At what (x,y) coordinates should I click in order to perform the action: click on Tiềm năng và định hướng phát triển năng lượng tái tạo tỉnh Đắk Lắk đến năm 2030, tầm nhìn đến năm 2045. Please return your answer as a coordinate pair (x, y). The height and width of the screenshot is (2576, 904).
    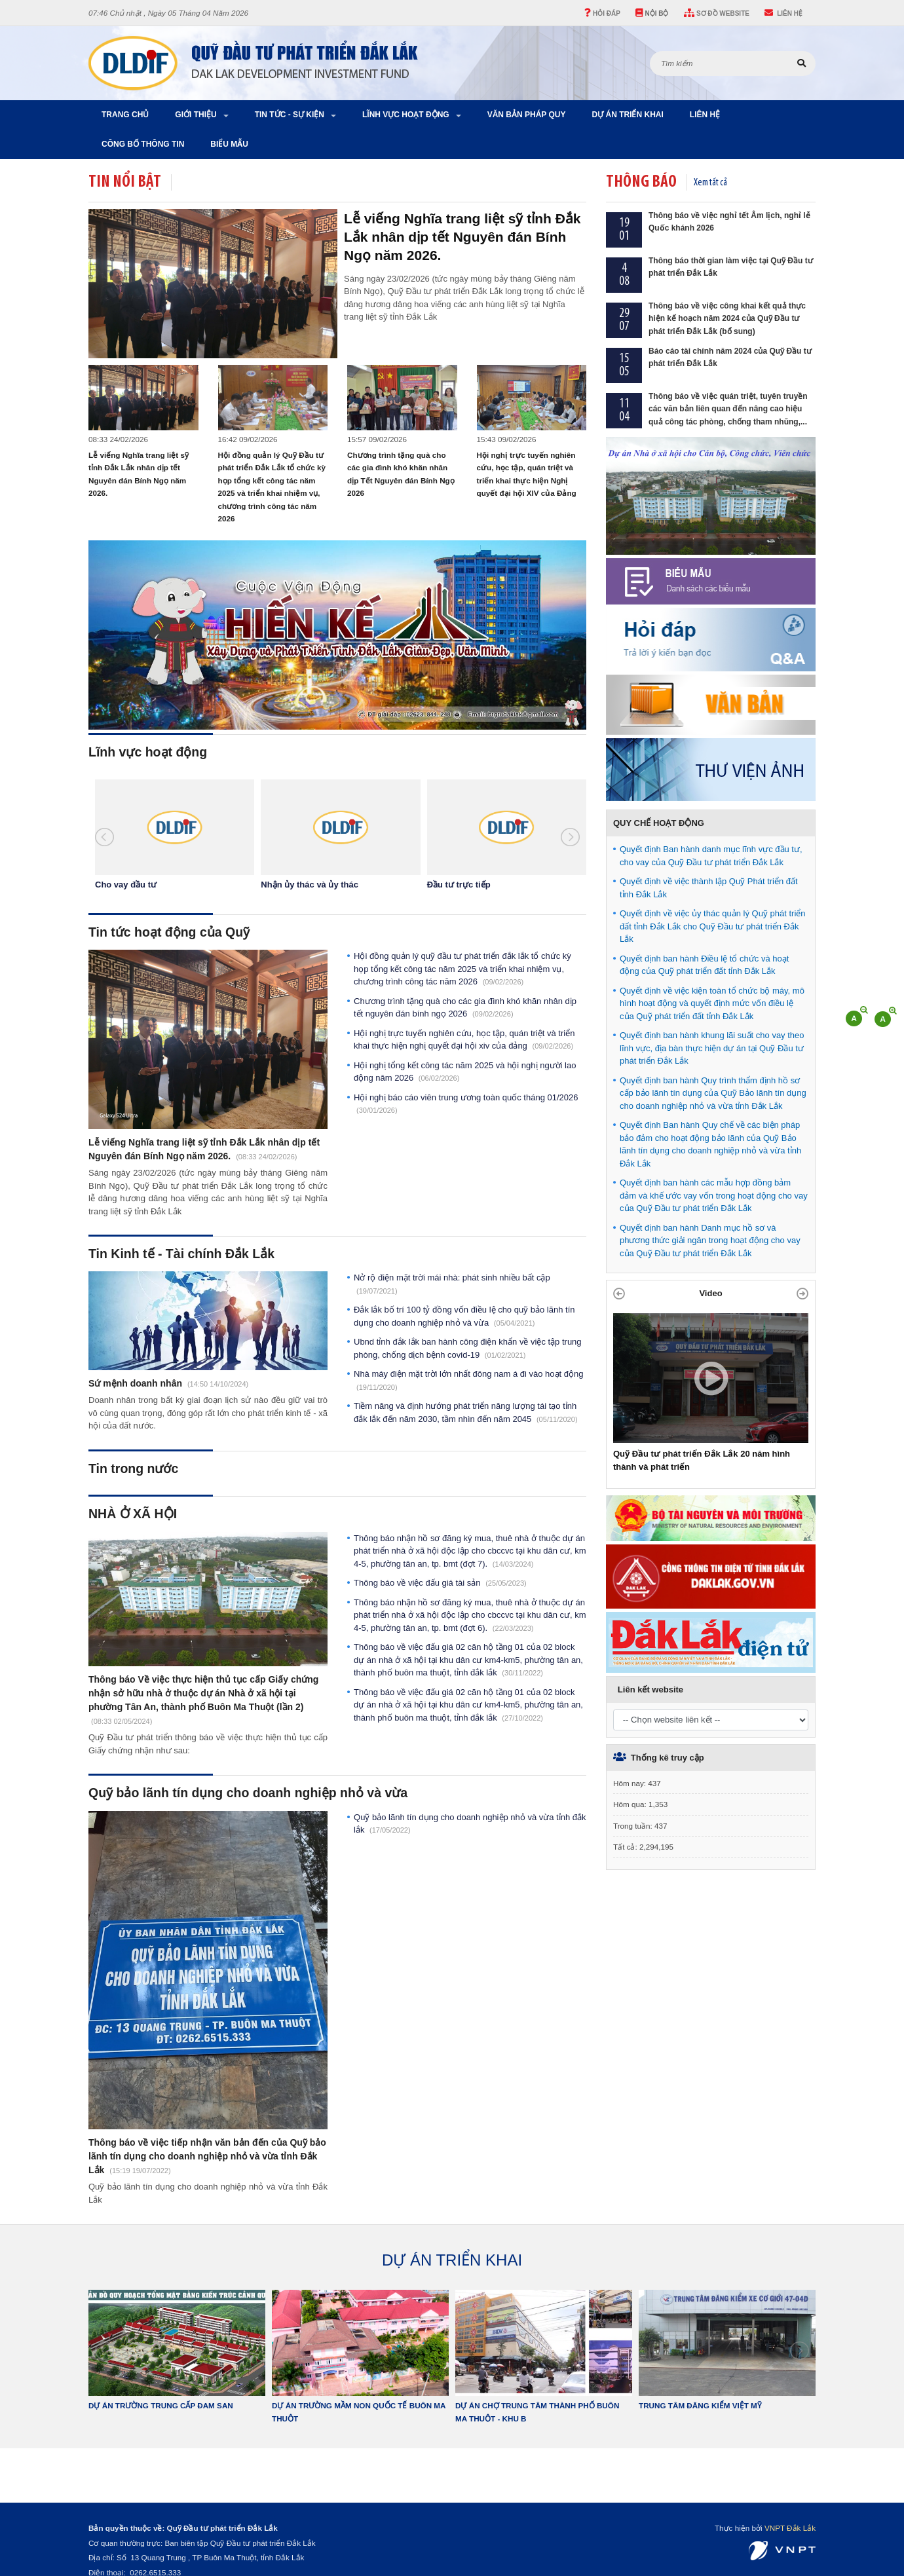
    Looking at the image, I should click on (466, 1412).